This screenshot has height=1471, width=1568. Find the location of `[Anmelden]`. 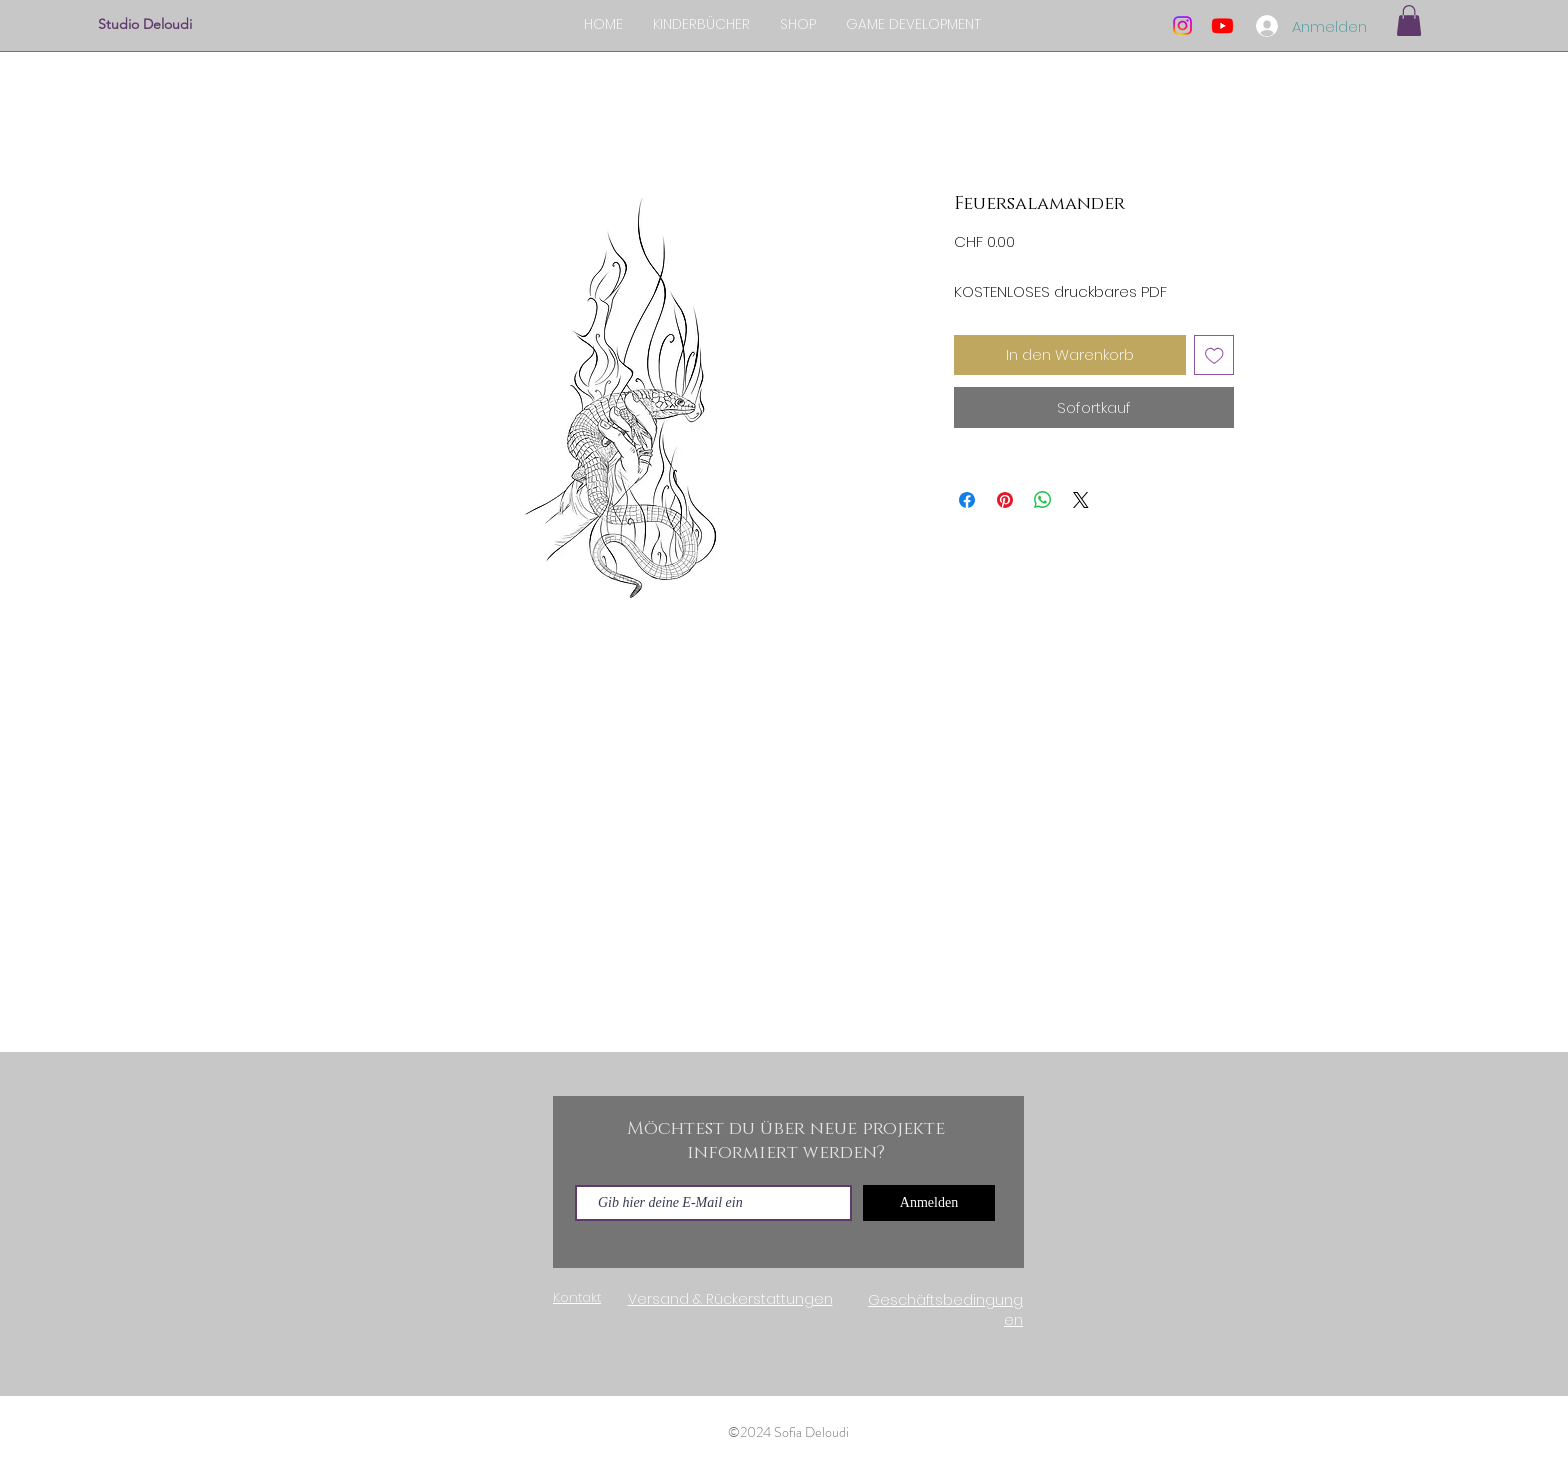

[Anmelden] is located at coordinates (929, 1203).